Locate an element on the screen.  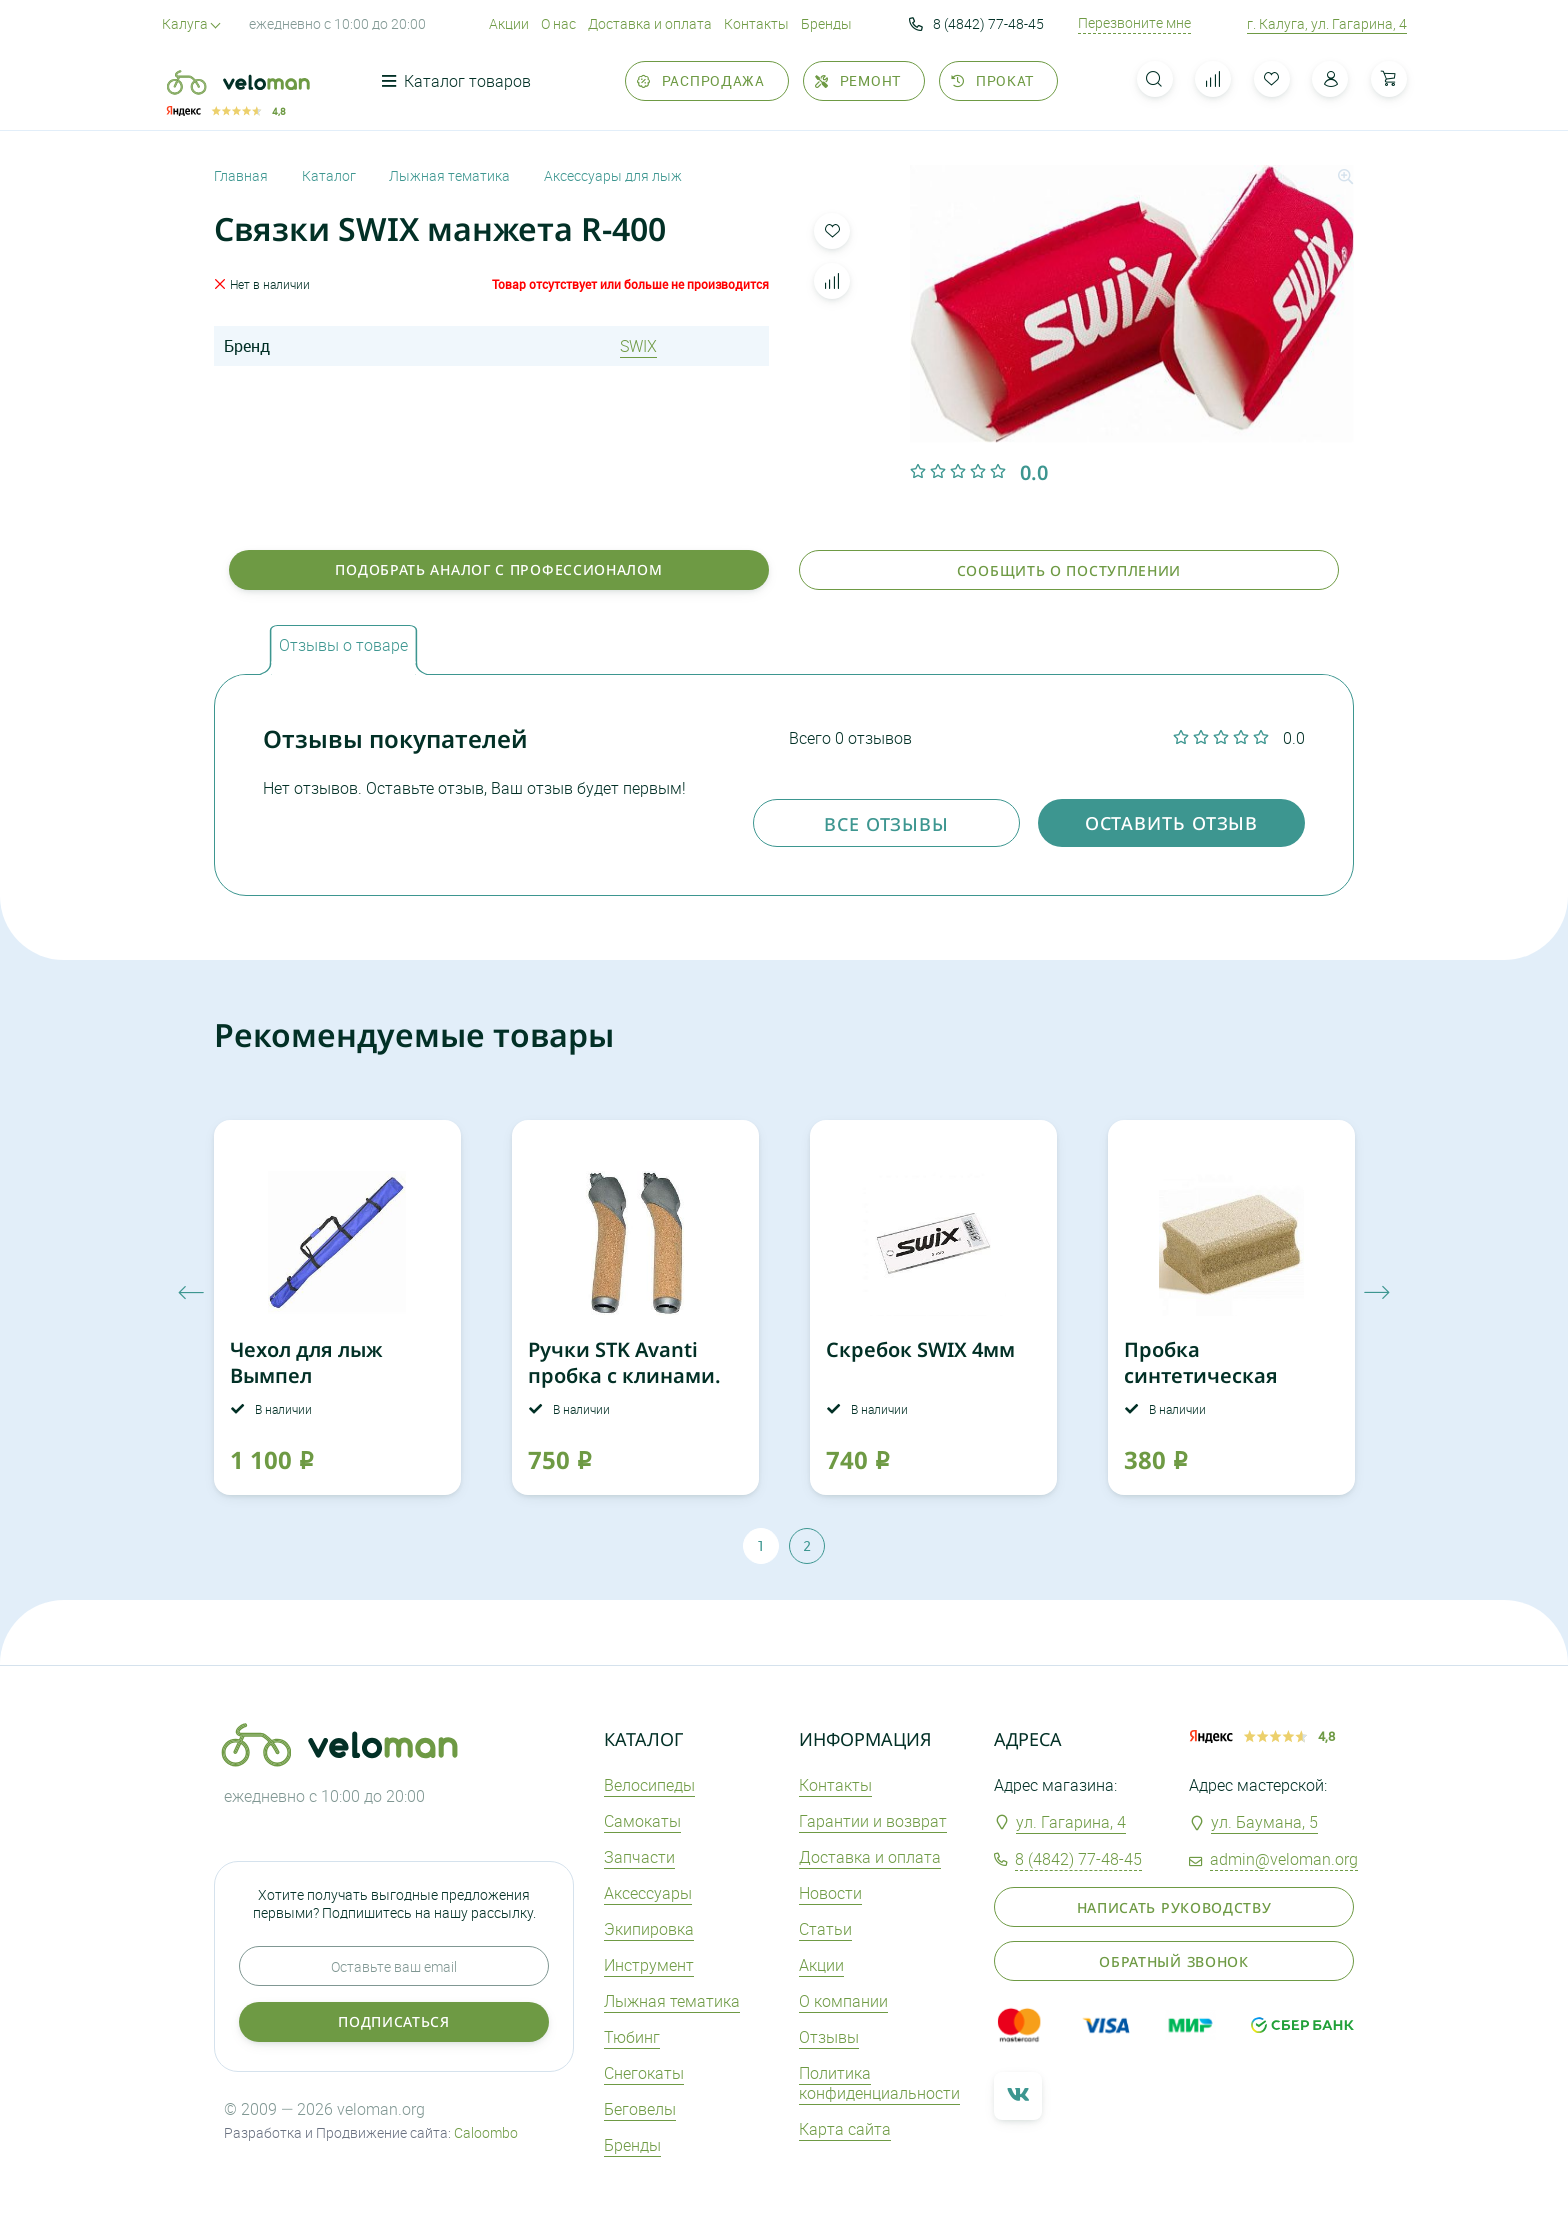
О компании is located at coordinates (843, 2001).